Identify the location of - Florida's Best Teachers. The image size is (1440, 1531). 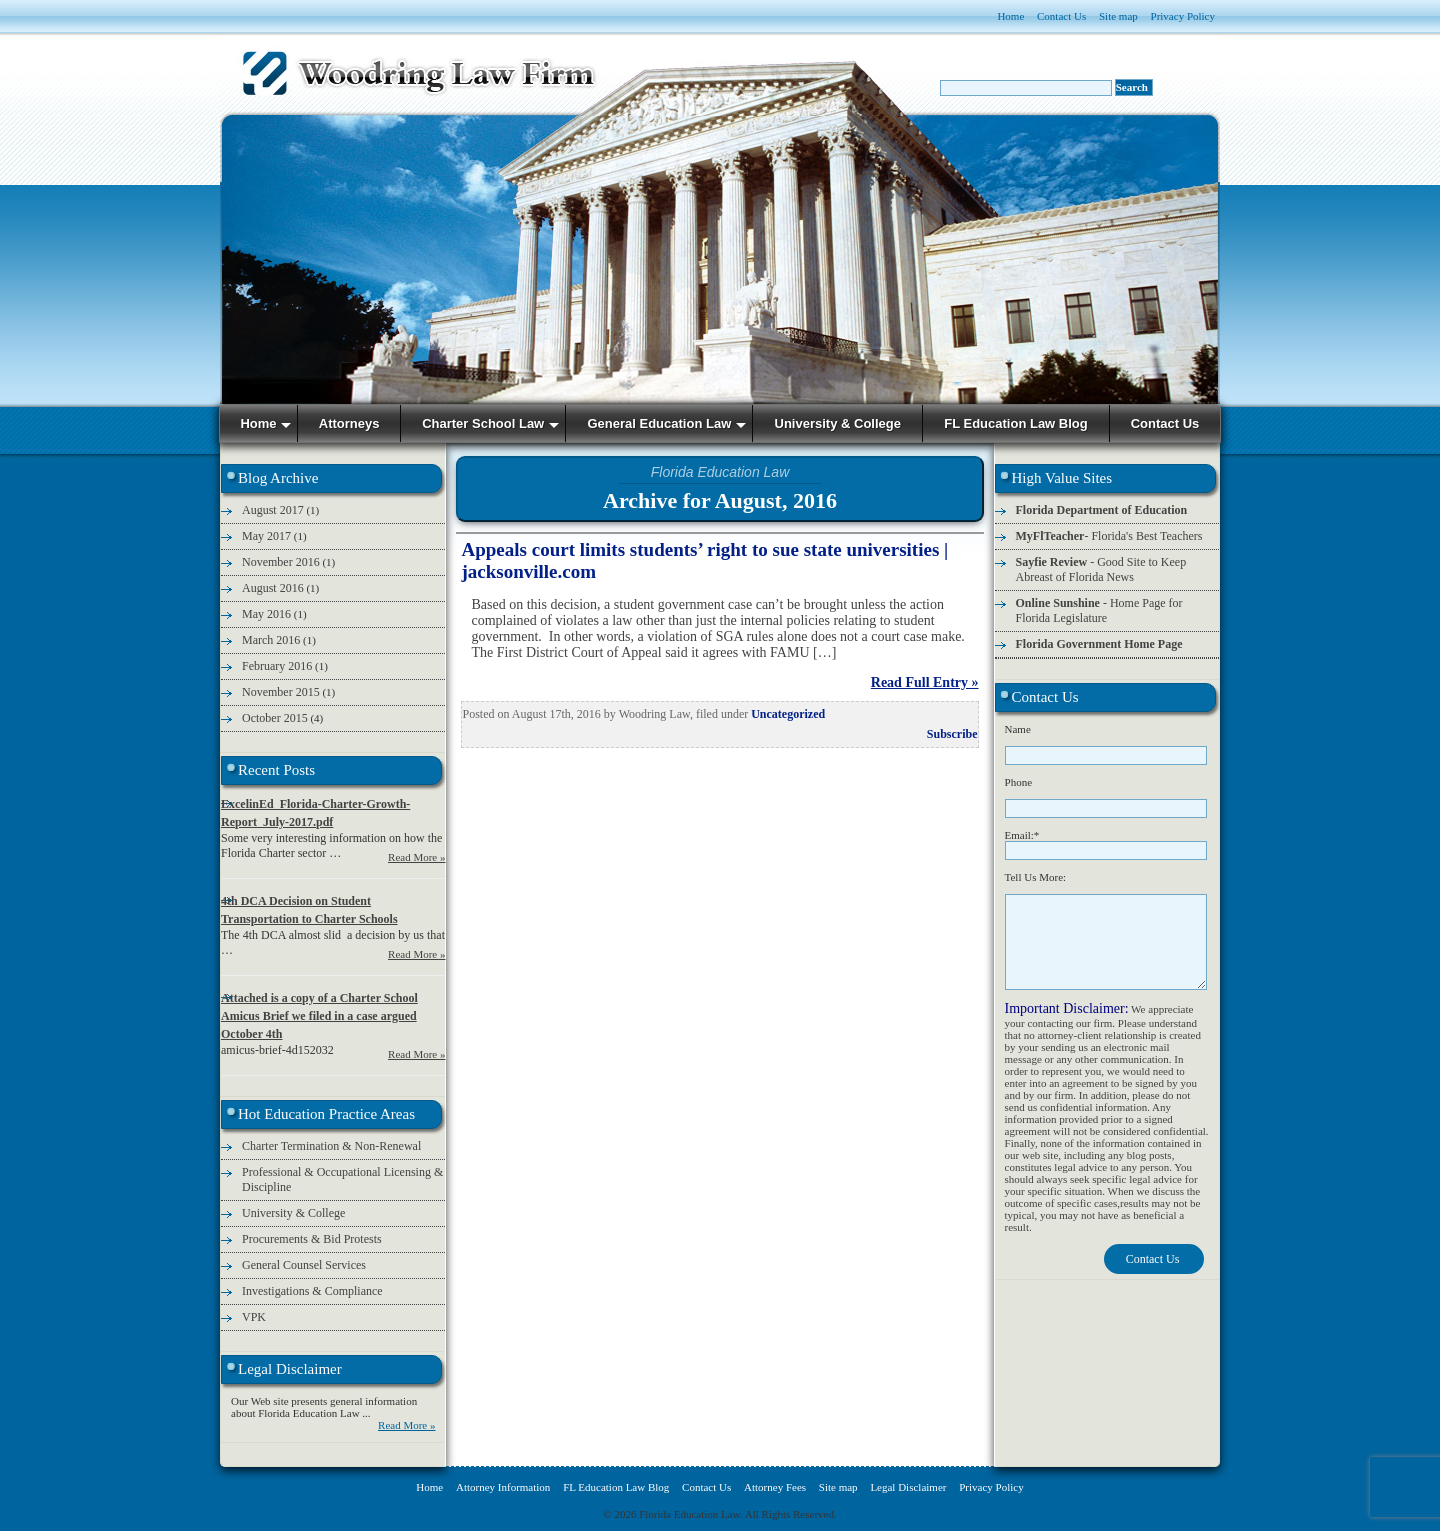
(1109, 536).